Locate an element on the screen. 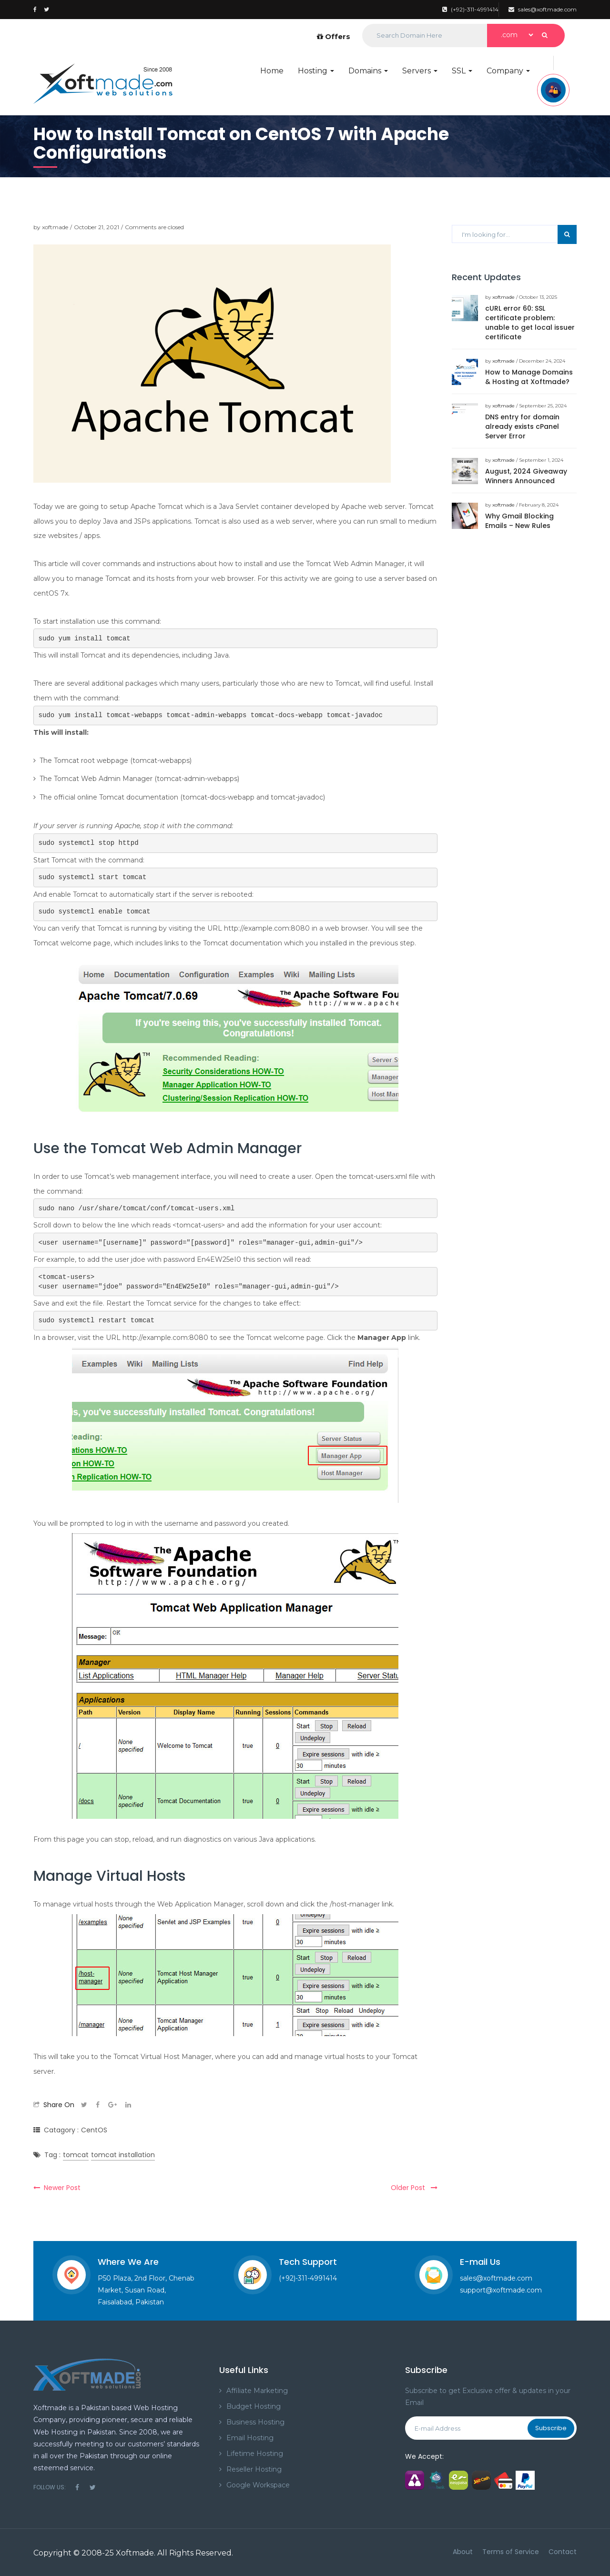  SSL is located at coordinates (462, 70).